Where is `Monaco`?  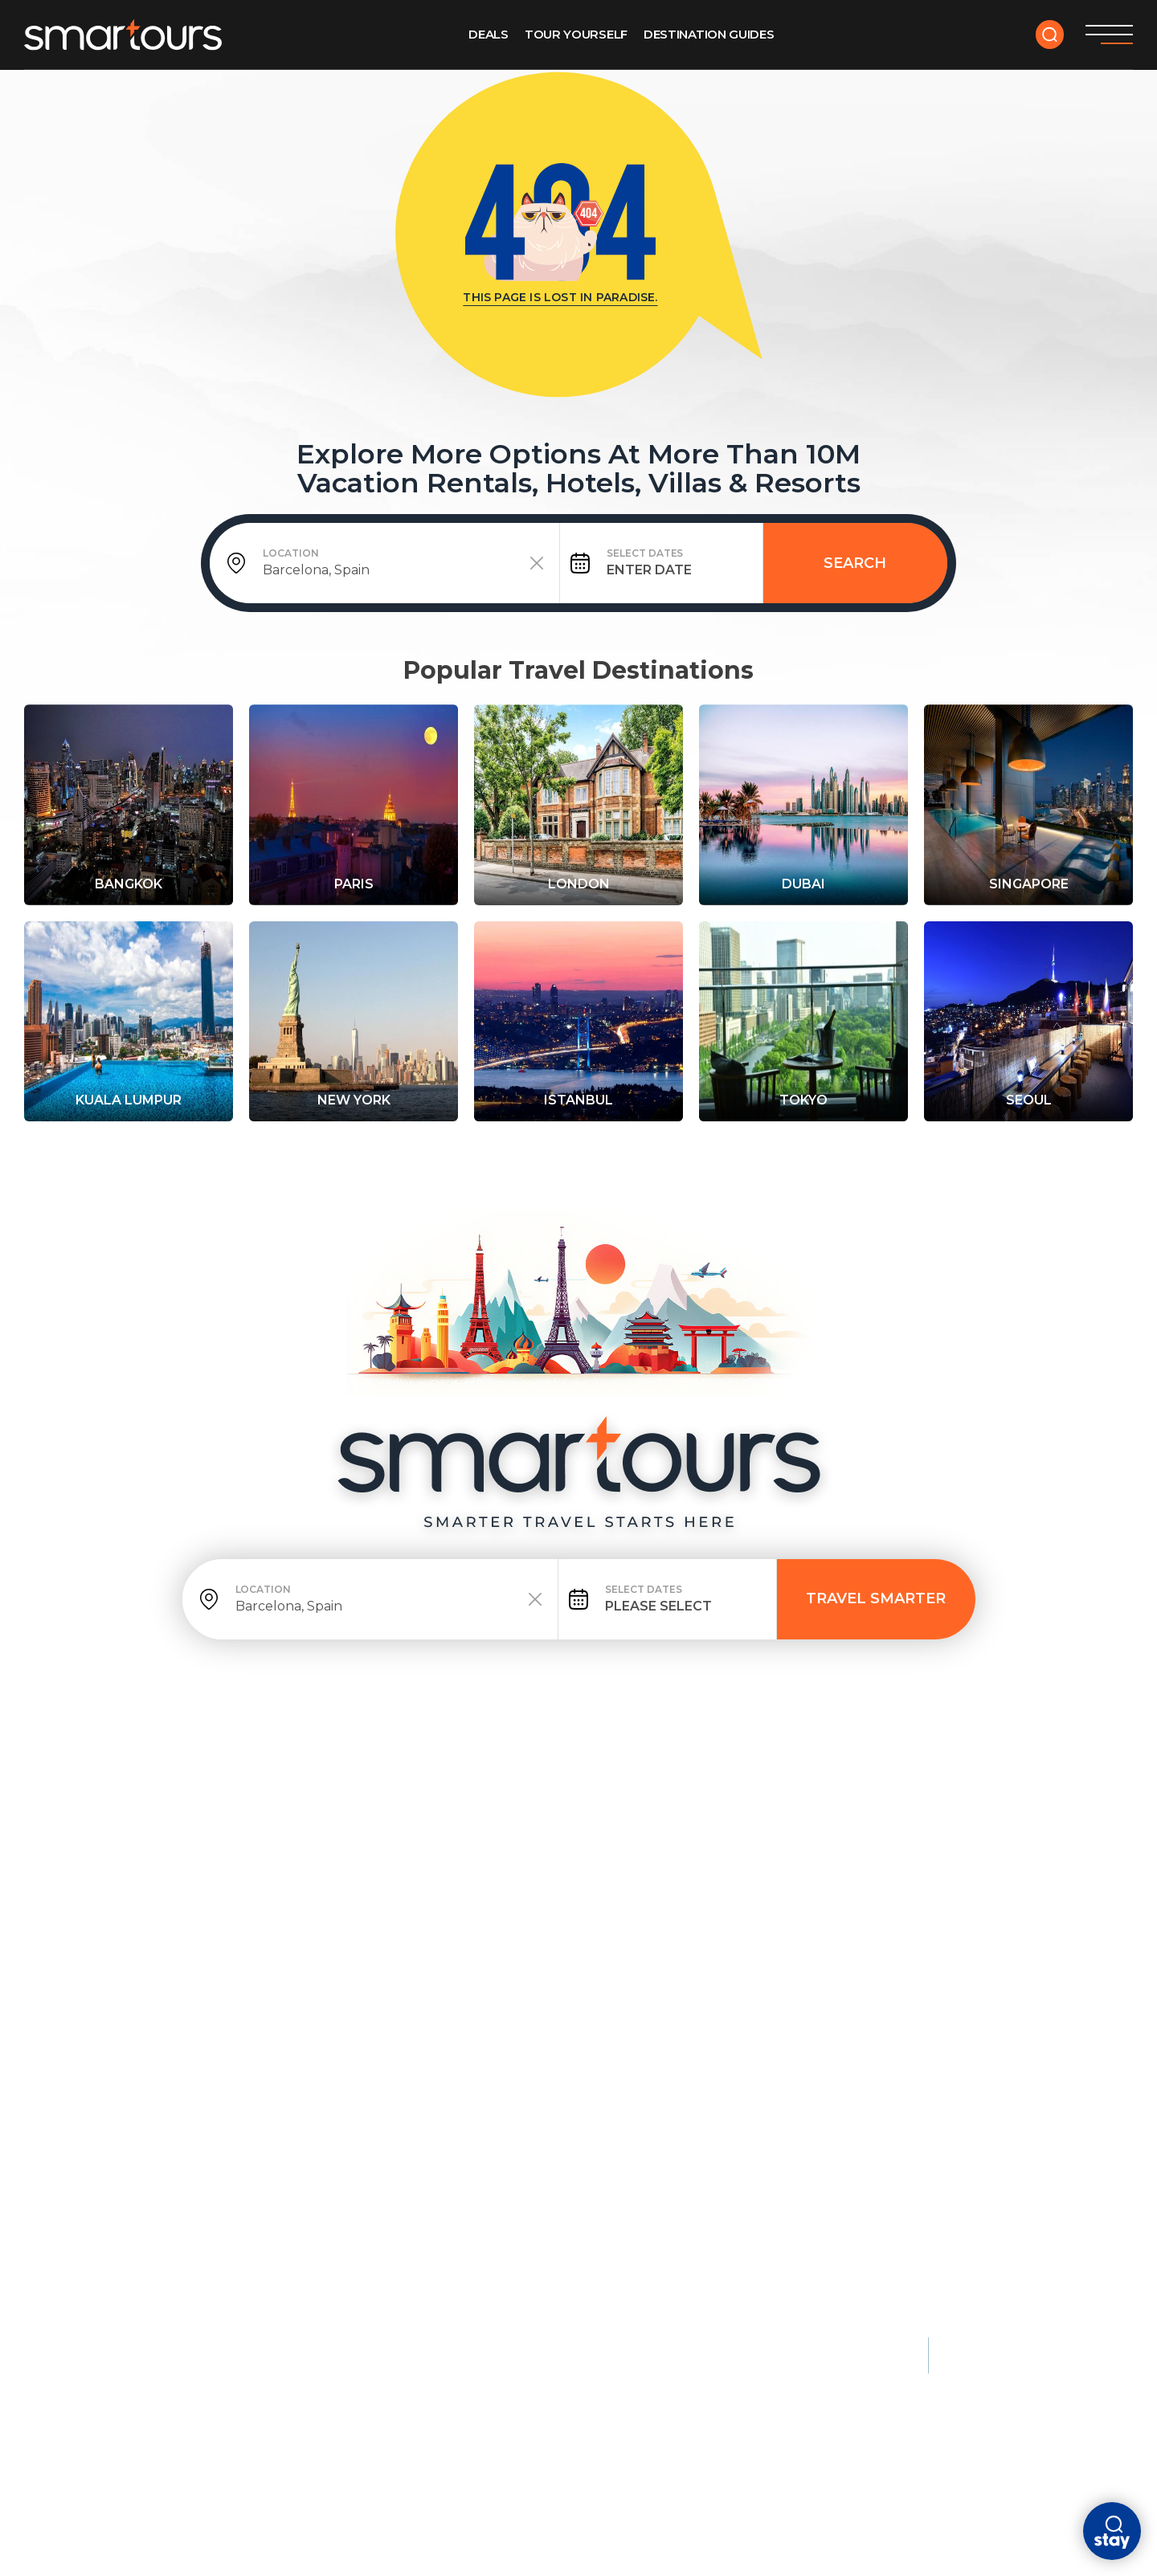
Monaco is located at coordinates (987, 1928).